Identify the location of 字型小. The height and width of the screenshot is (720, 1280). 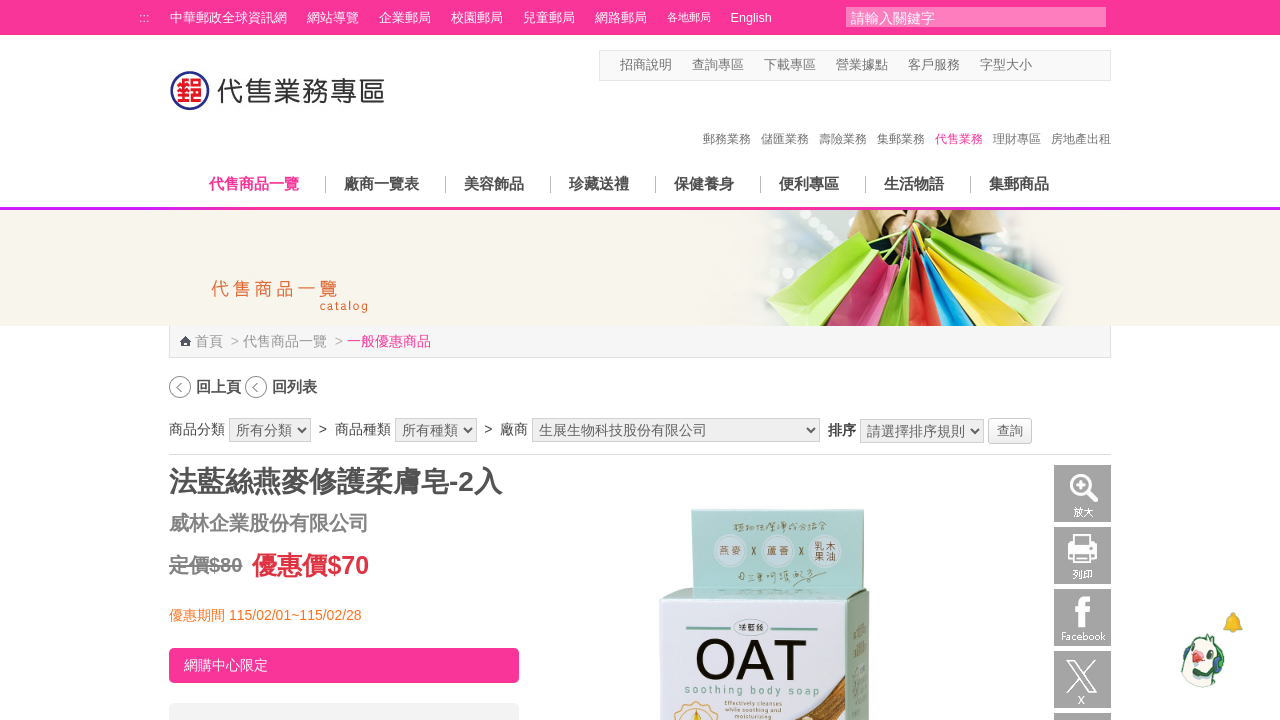
(1044, 65).